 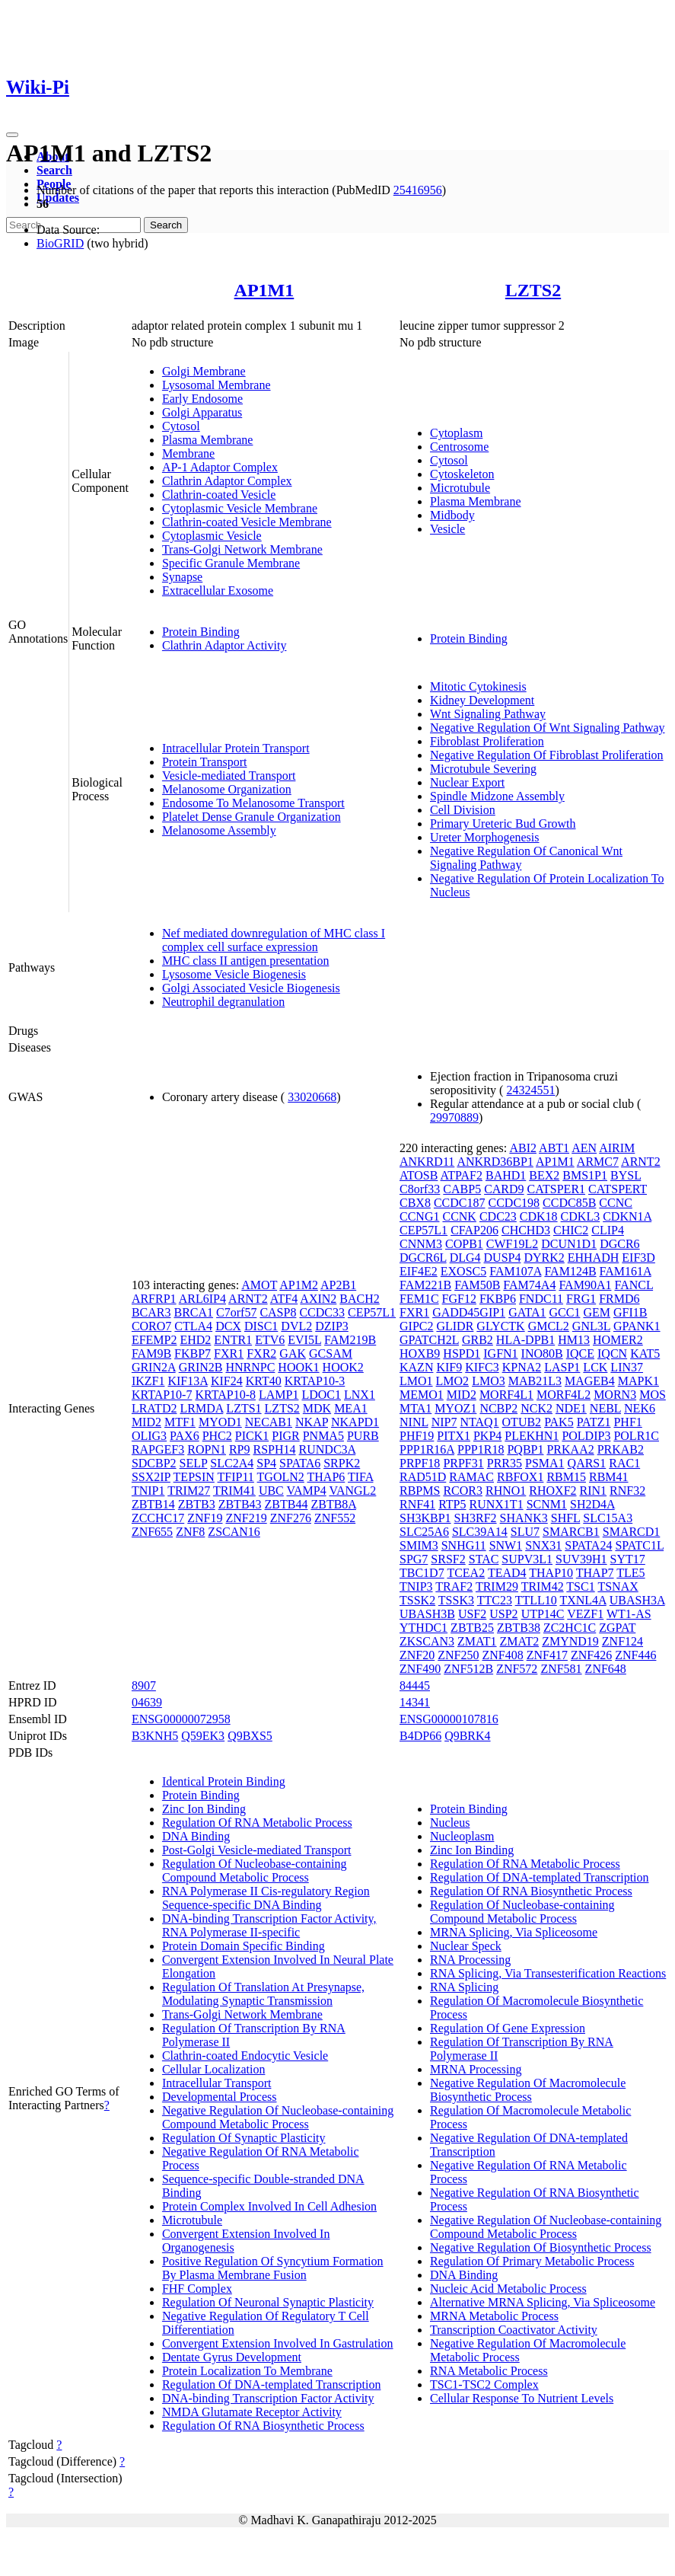 What do you see at coordinates (416, 1380) in the screenshot?
I see `LMO1` at bounding box center [416, 1380].